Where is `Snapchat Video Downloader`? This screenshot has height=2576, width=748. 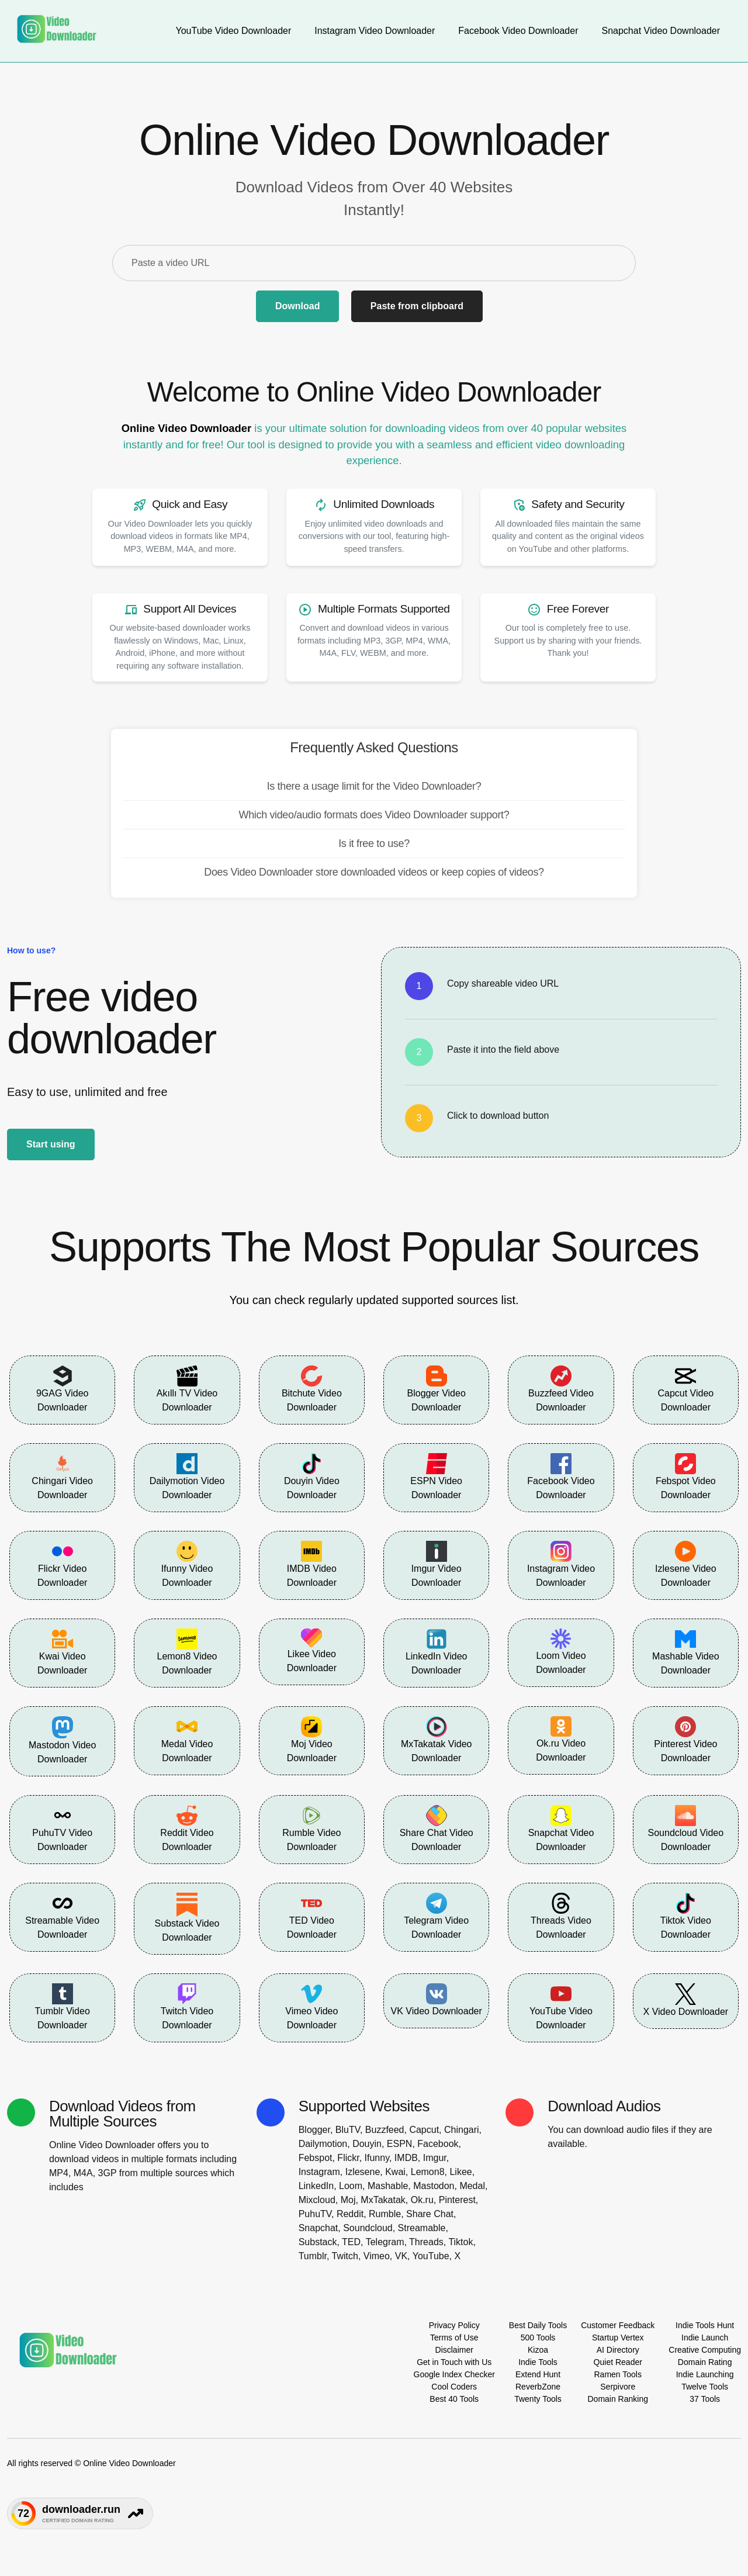 Snapchat Video Downloader is located at coordinates (561, 1828).